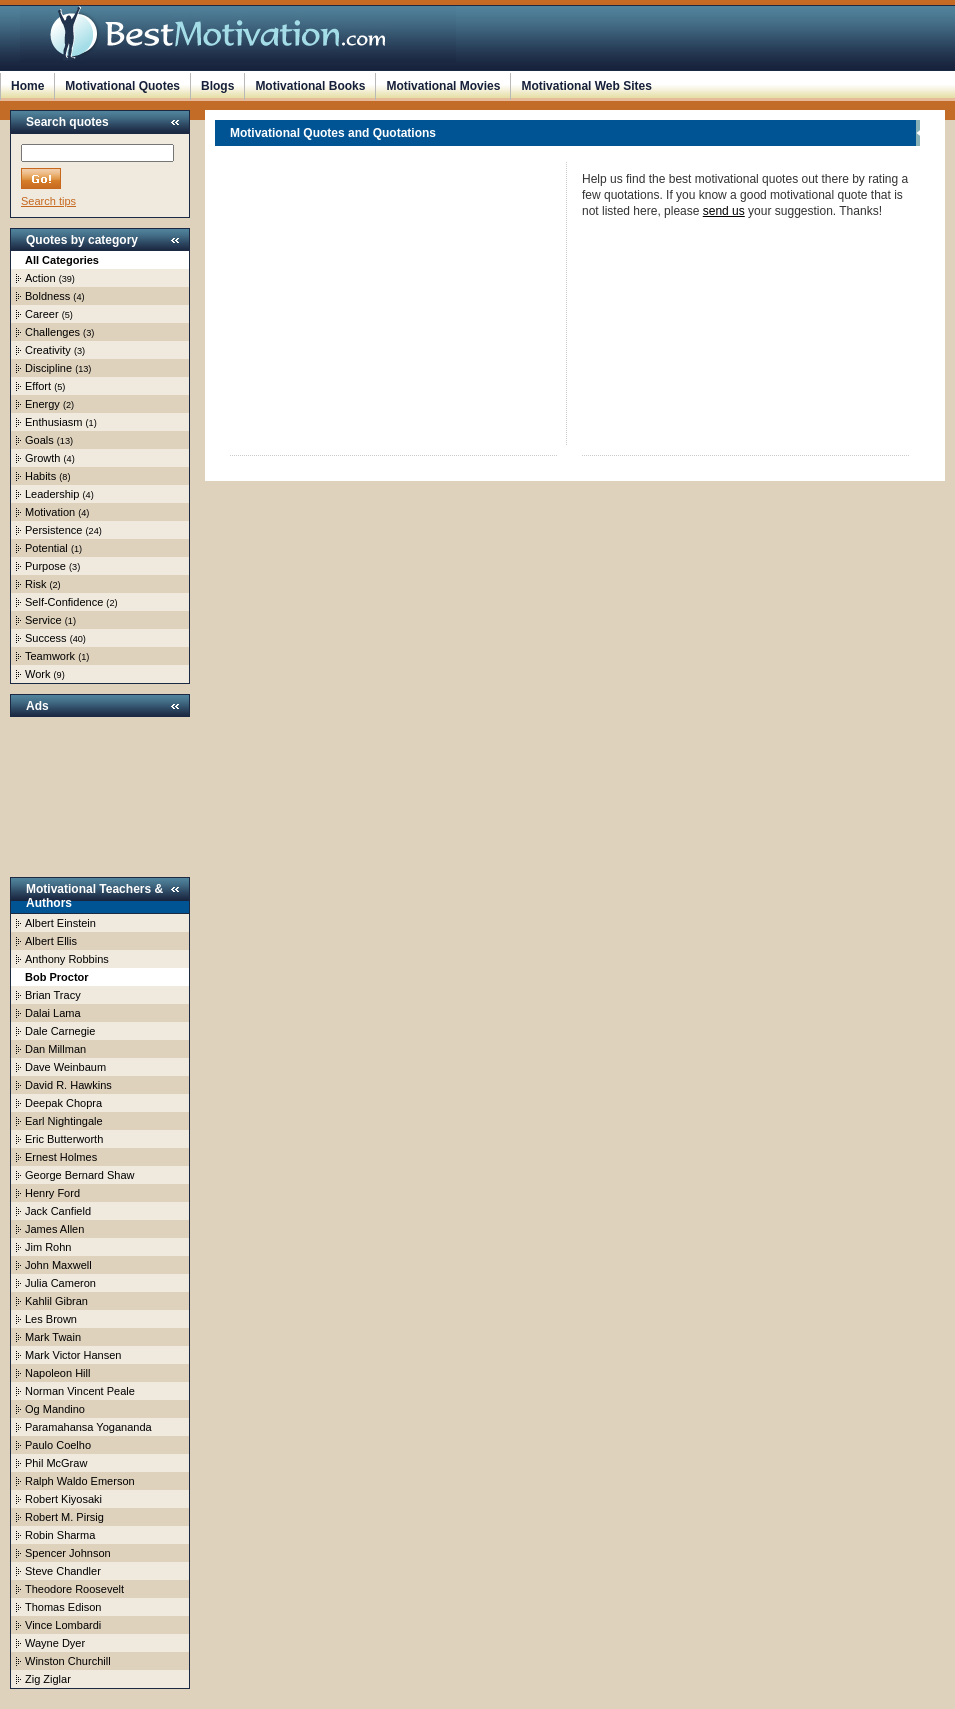  What do you see at coordinates (79, 1175) in the screenshot?
I see `George Bernard Shaw` at bounding box center [79, 1175].